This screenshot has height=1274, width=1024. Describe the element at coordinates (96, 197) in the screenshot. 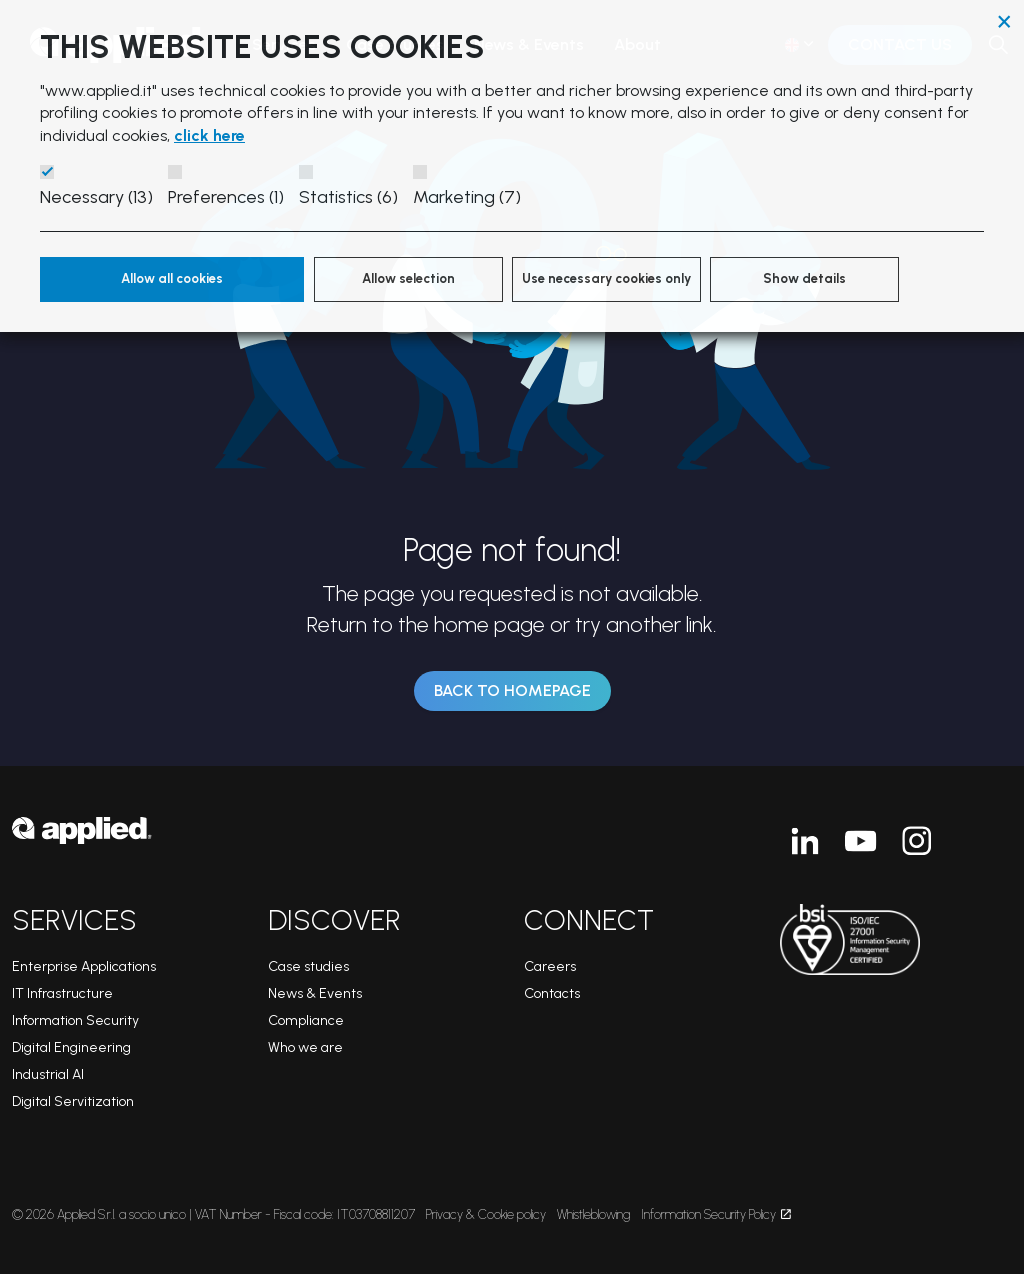

I see `Necessary (13)` at that location.